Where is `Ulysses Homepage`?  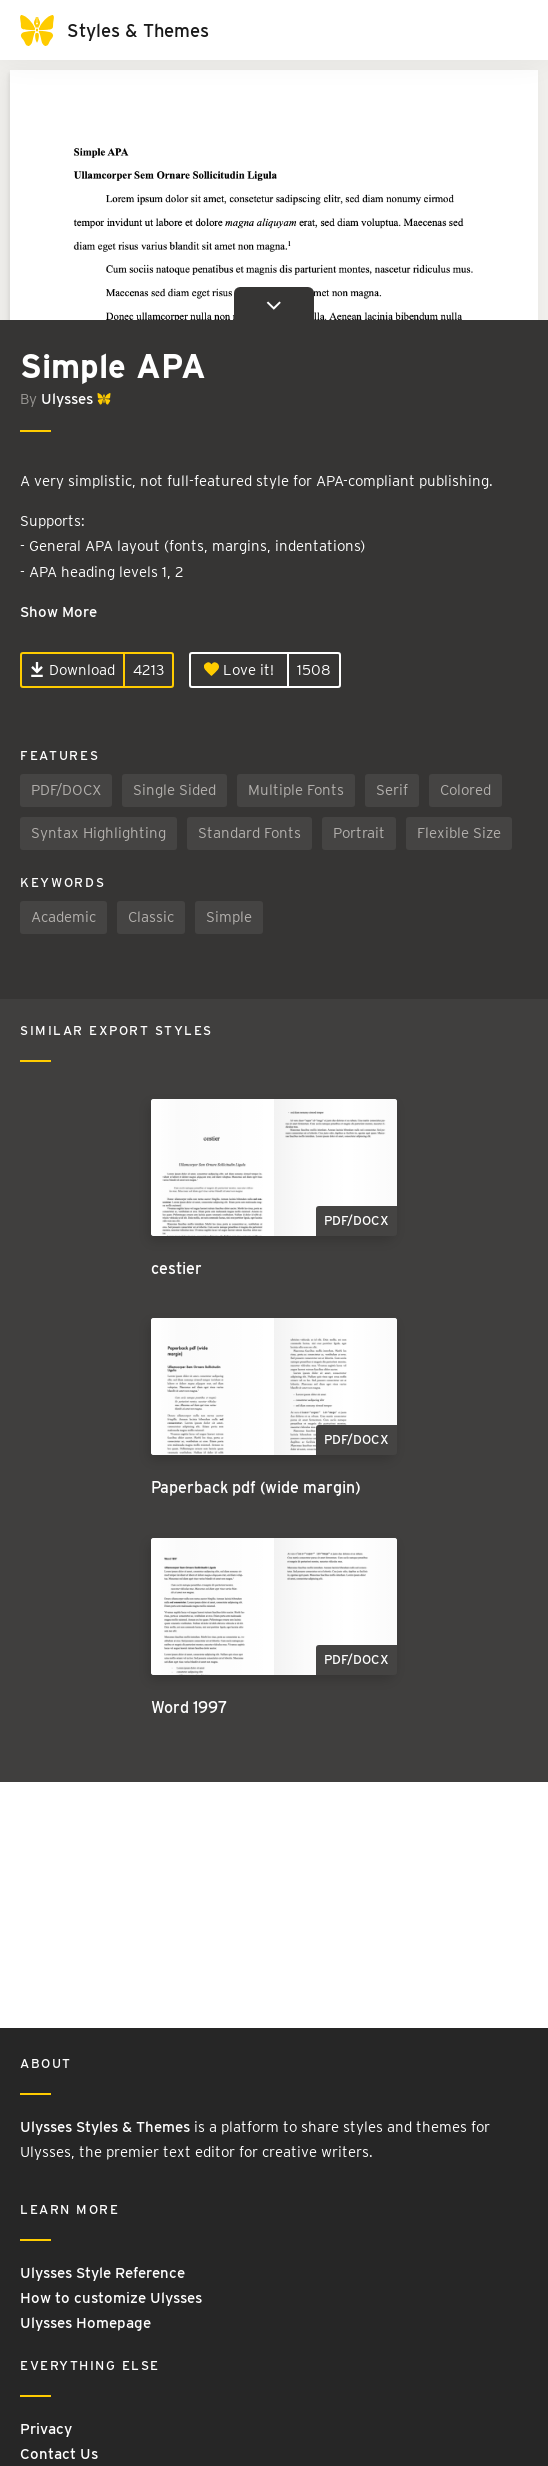 Ulysses Homepage is located at coordinates (85, 2323).